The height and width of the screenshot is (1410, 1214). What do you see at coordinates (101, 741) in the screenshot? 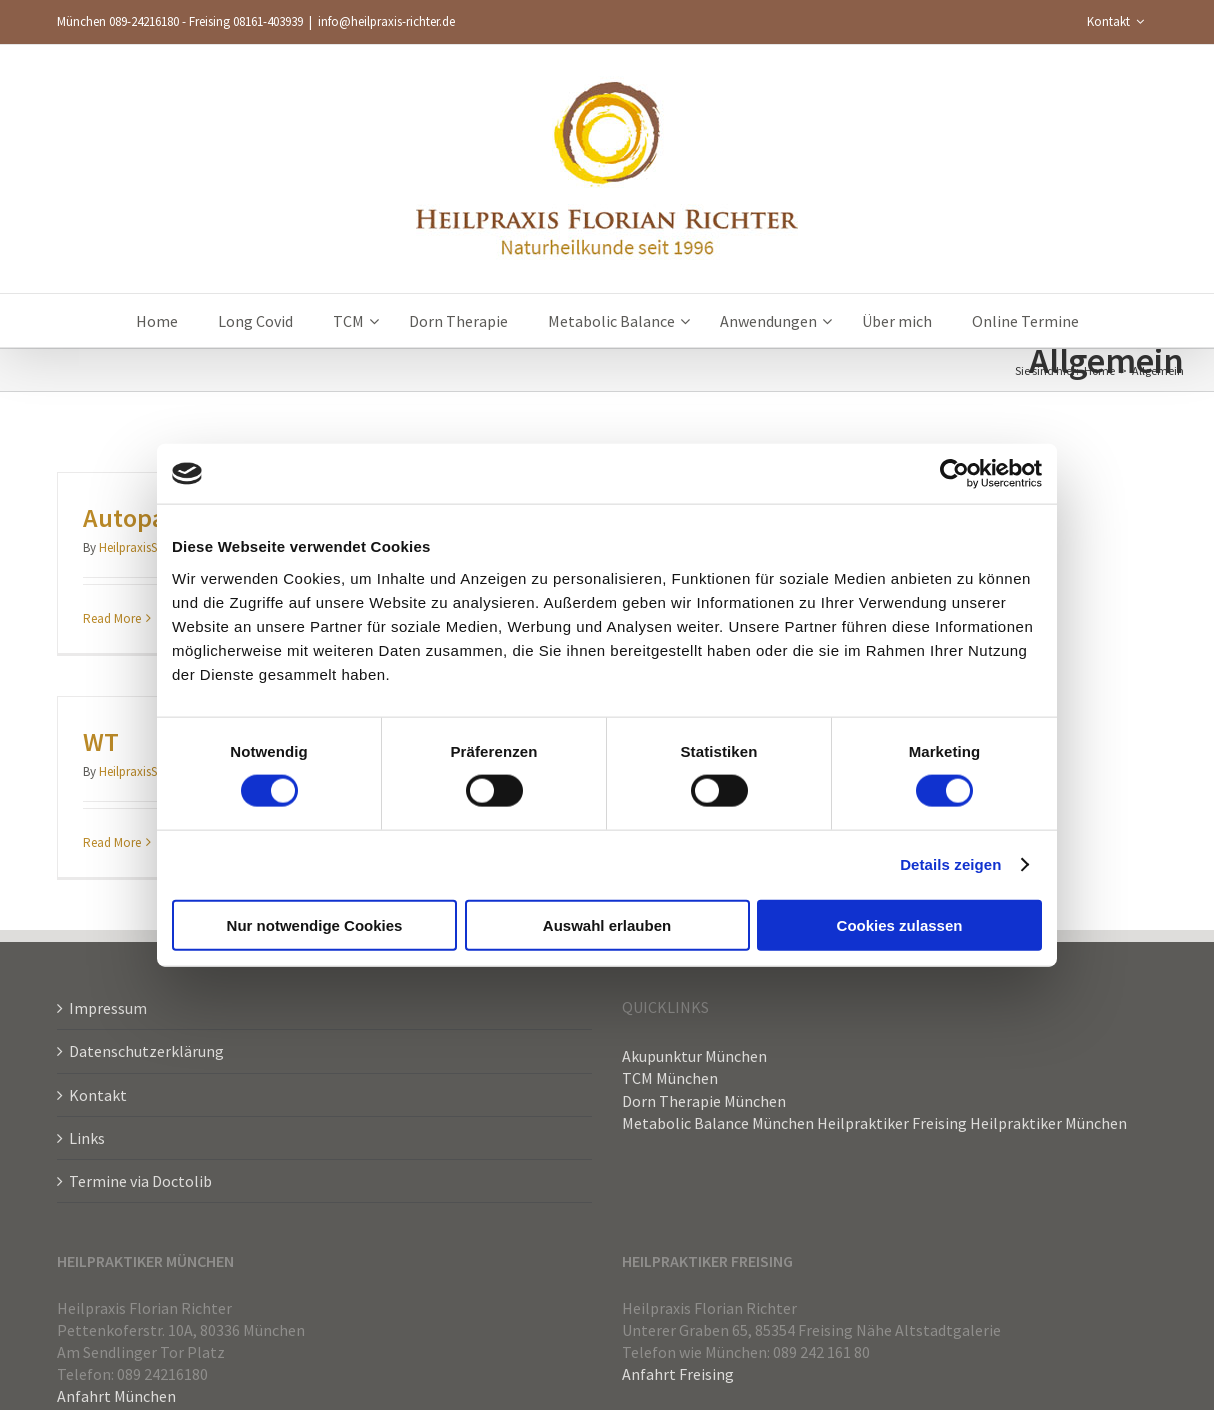
I see `WT` at bounding box center [101, 741].